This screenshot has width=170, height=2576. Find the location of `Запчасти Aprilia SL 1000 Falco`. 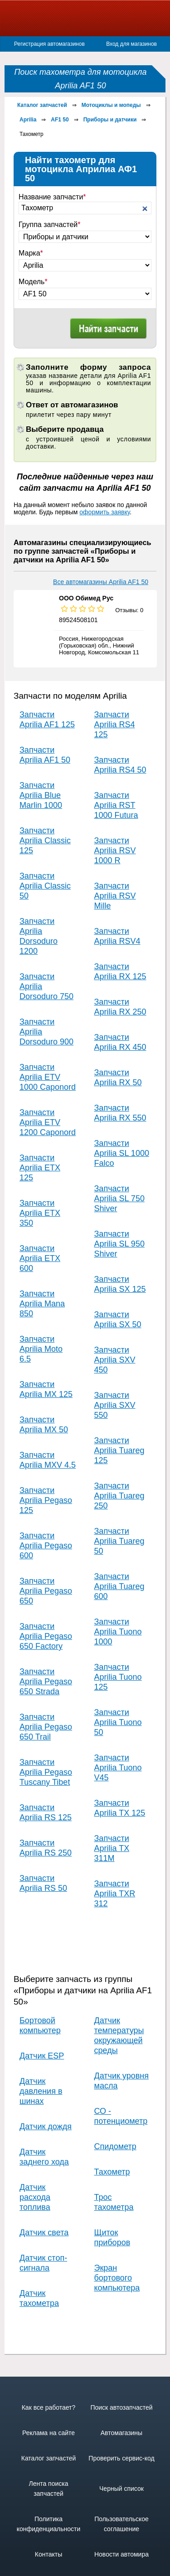

Запчасти Aprilia SL 1000 Falco is located at coordinates (121, 1153).